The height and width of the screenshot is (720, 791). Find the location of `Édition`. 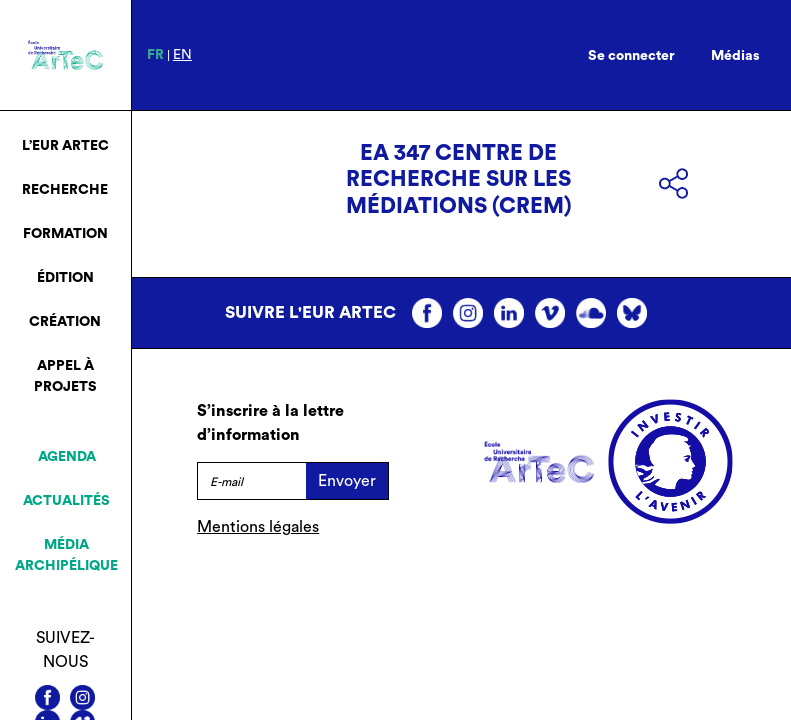

Édition is located at coordinates (65, 278).